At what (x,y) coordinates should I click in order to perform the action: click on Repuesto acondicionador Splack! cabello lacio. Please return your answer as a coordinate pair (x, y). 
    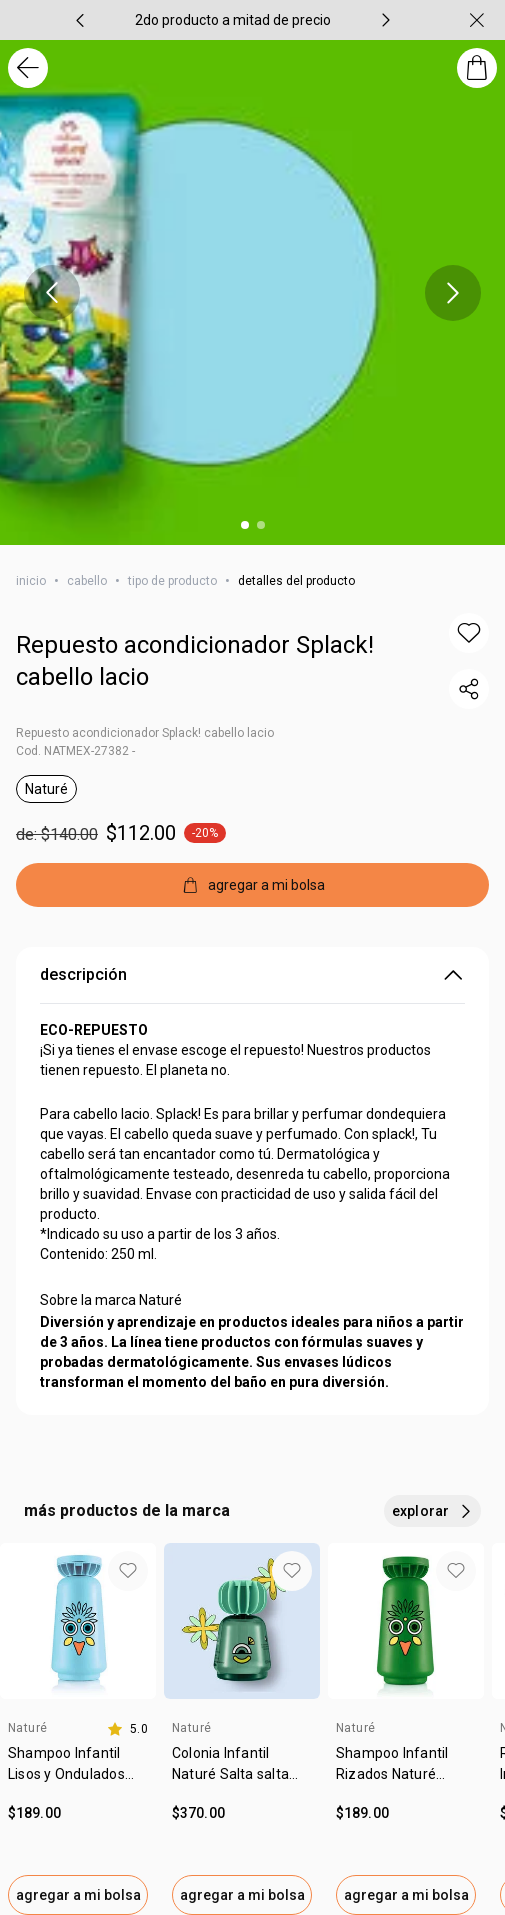
    Looking at the image, I should click on (195, 661).